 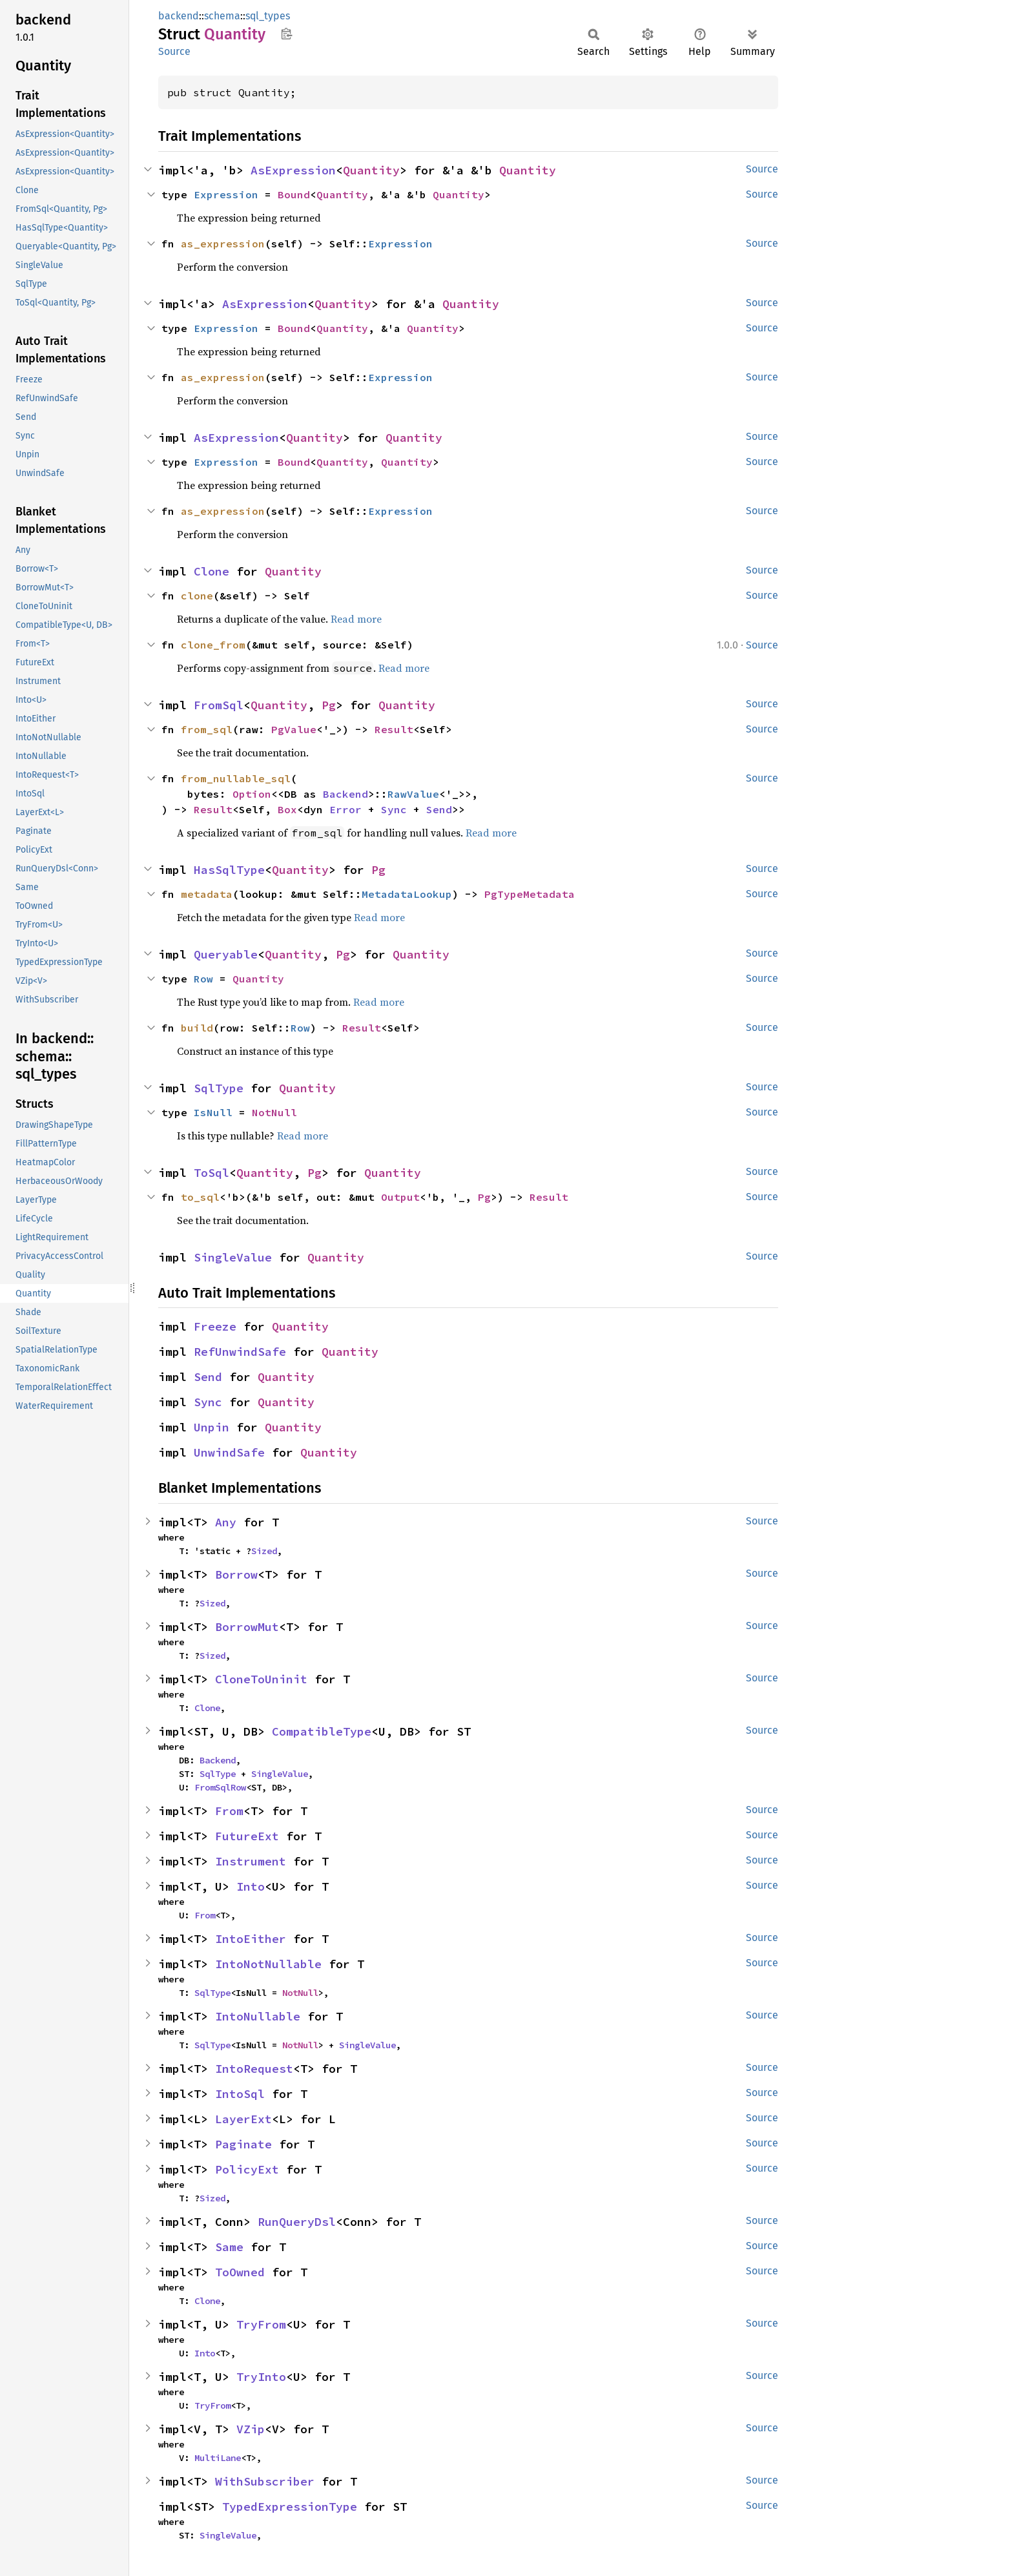 What do you see at coordinates (439, 809) in the screenshot?
I see `Send` at bounding box center [439, 809].